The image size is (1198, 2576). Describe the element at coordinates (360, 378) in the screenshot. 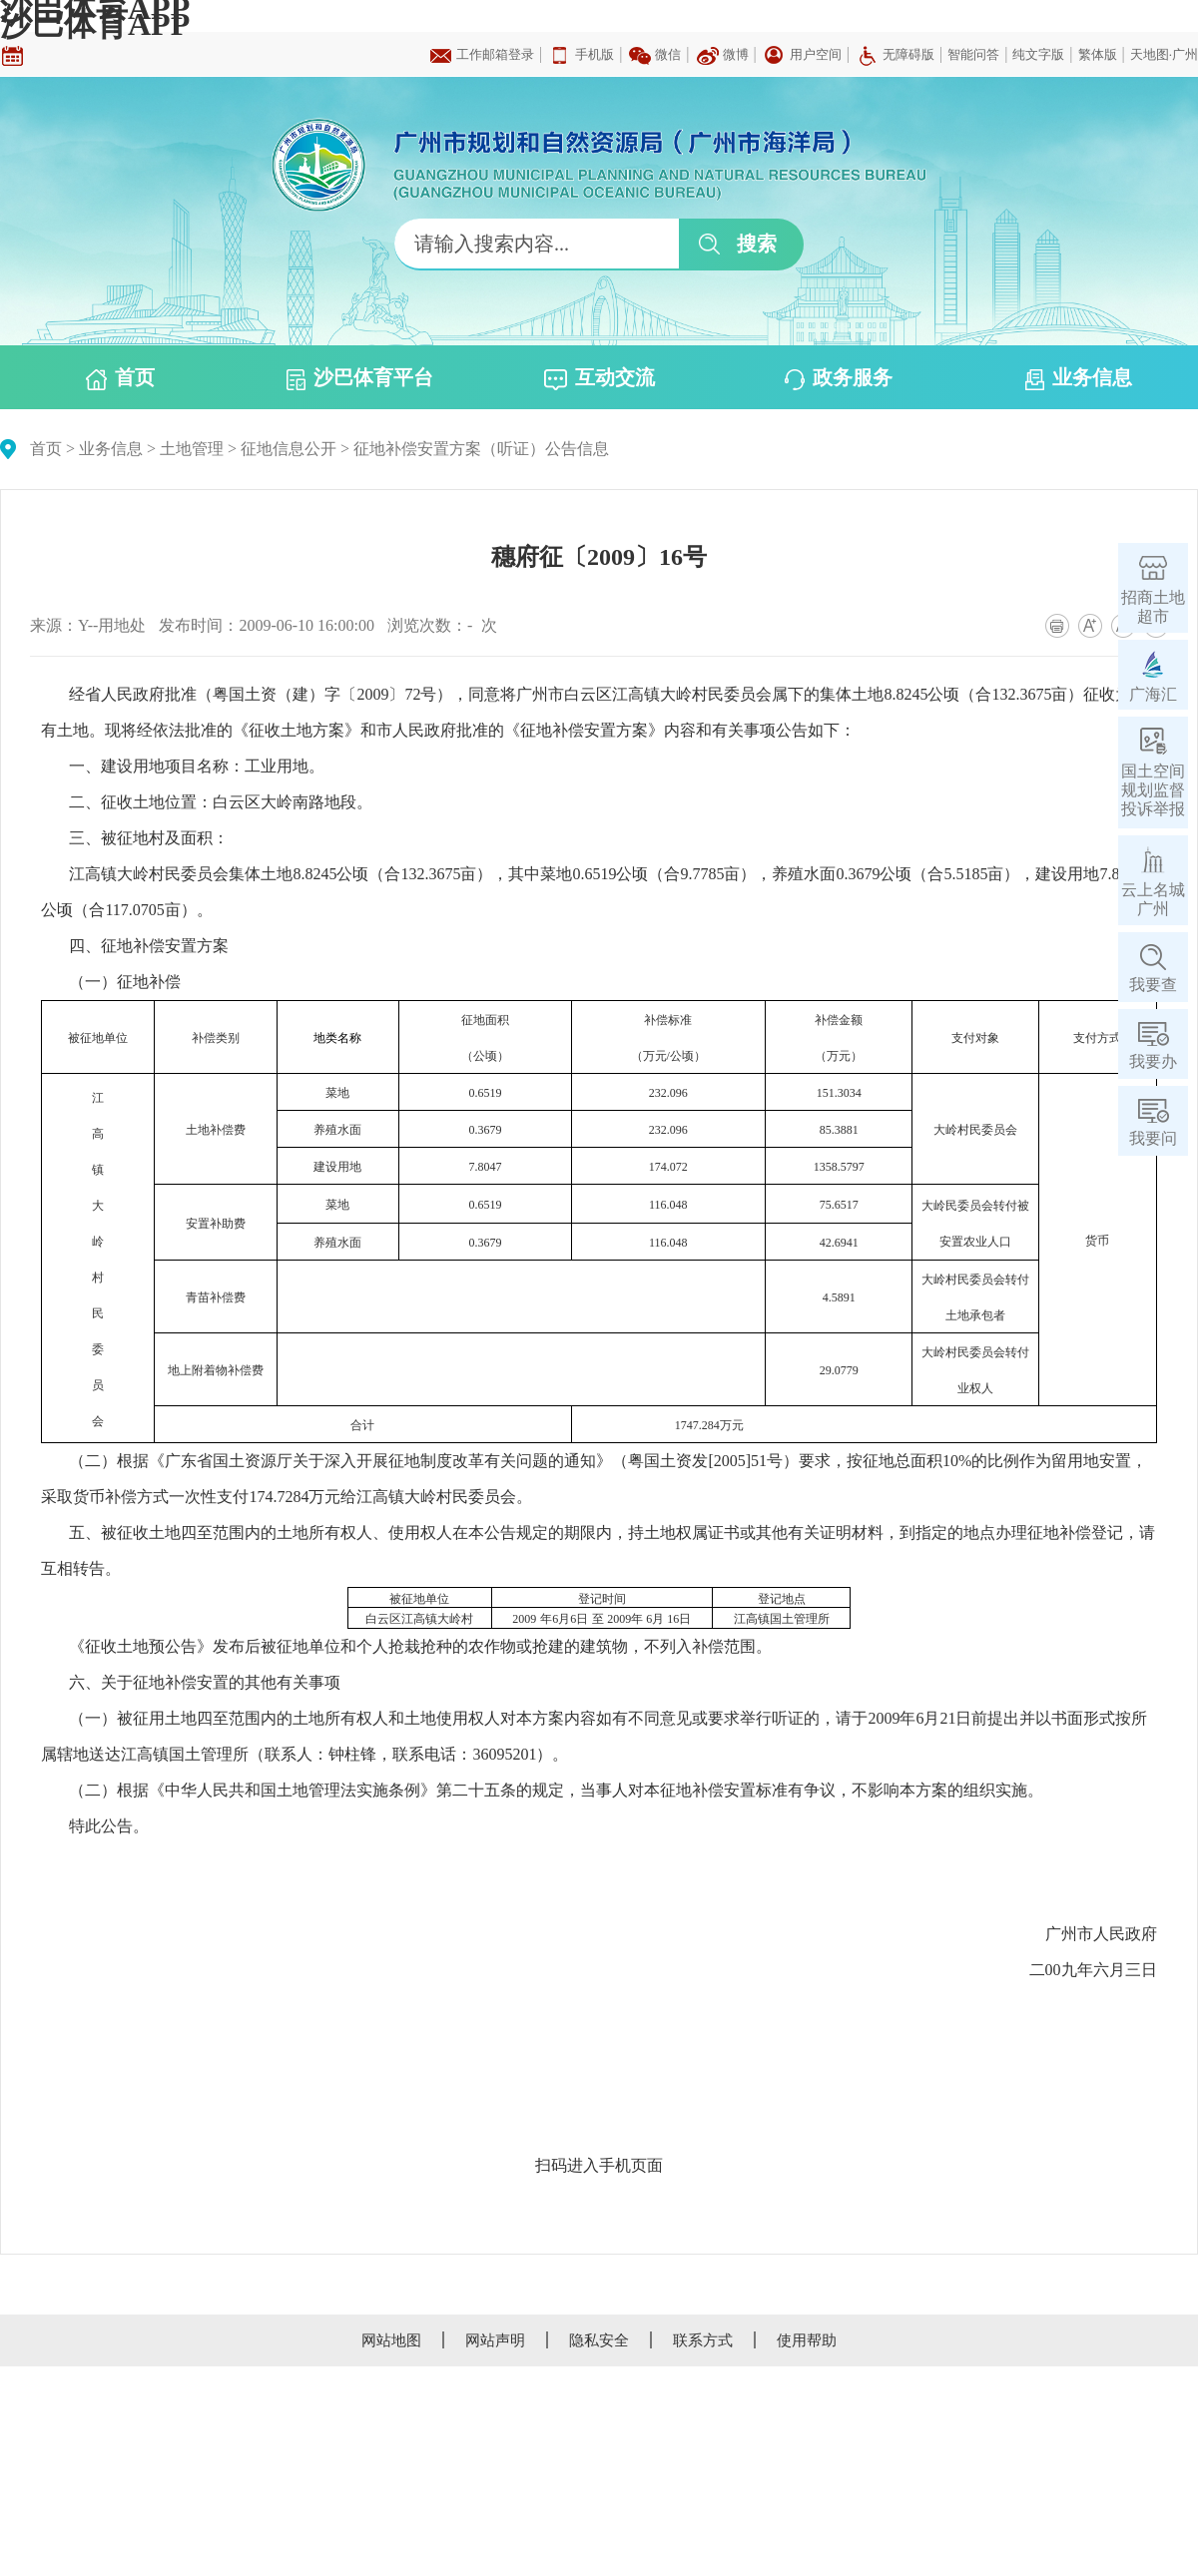

I see `沙巴体育平台` at that location.